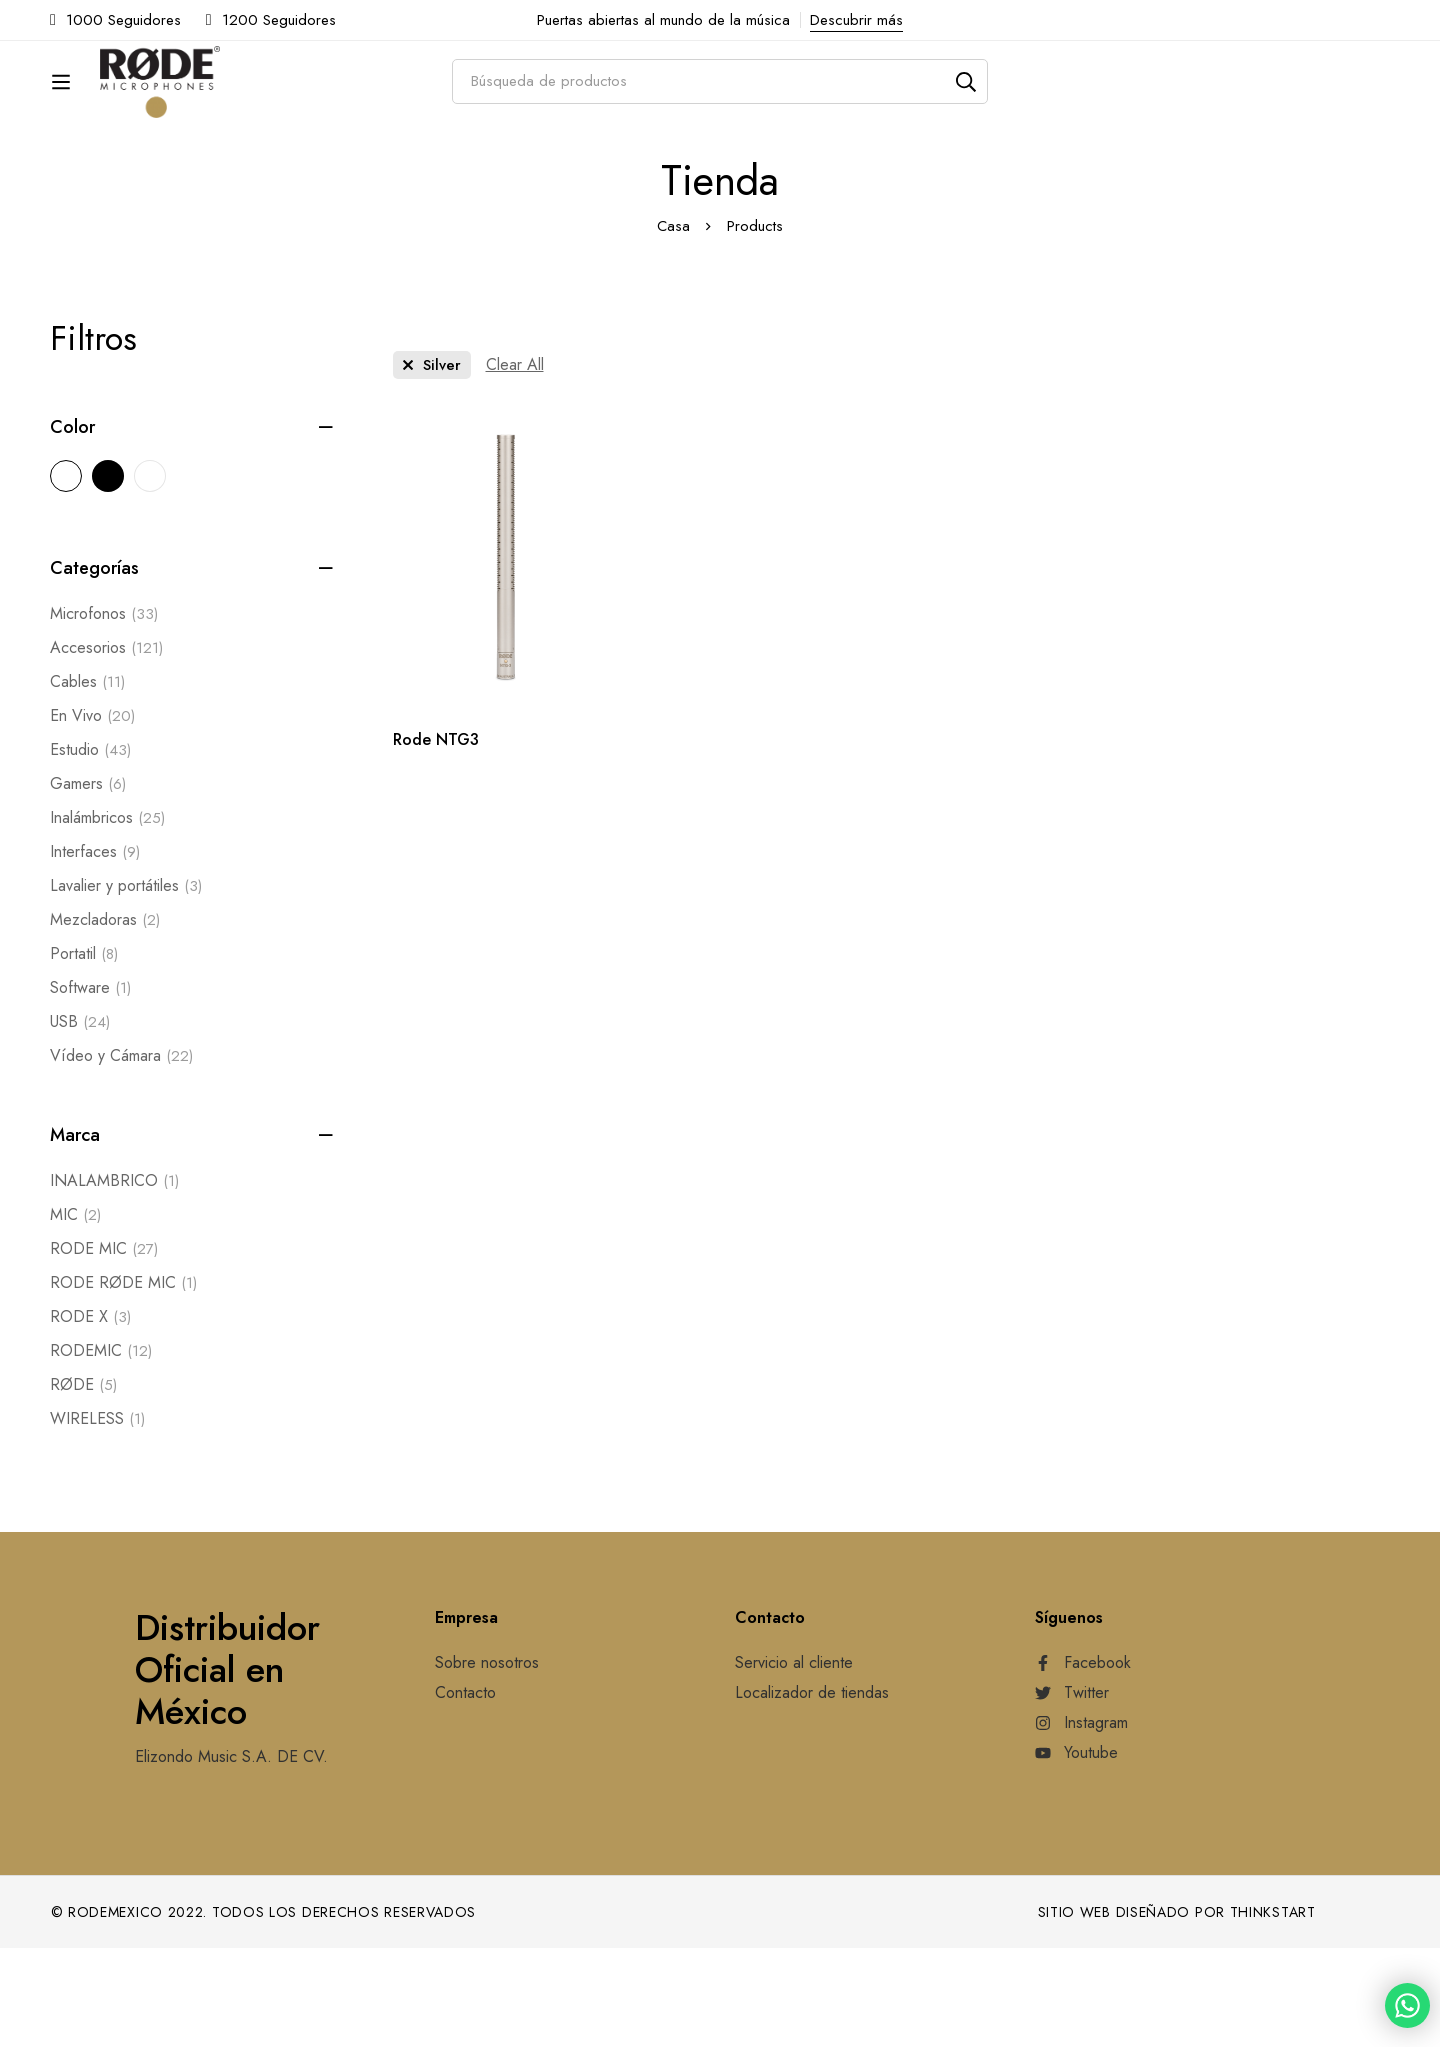 The image size is (1440, 2047). Describe the element at coordinates (101, 1450) in the screenshot. I see `RODEMIC` at that location.